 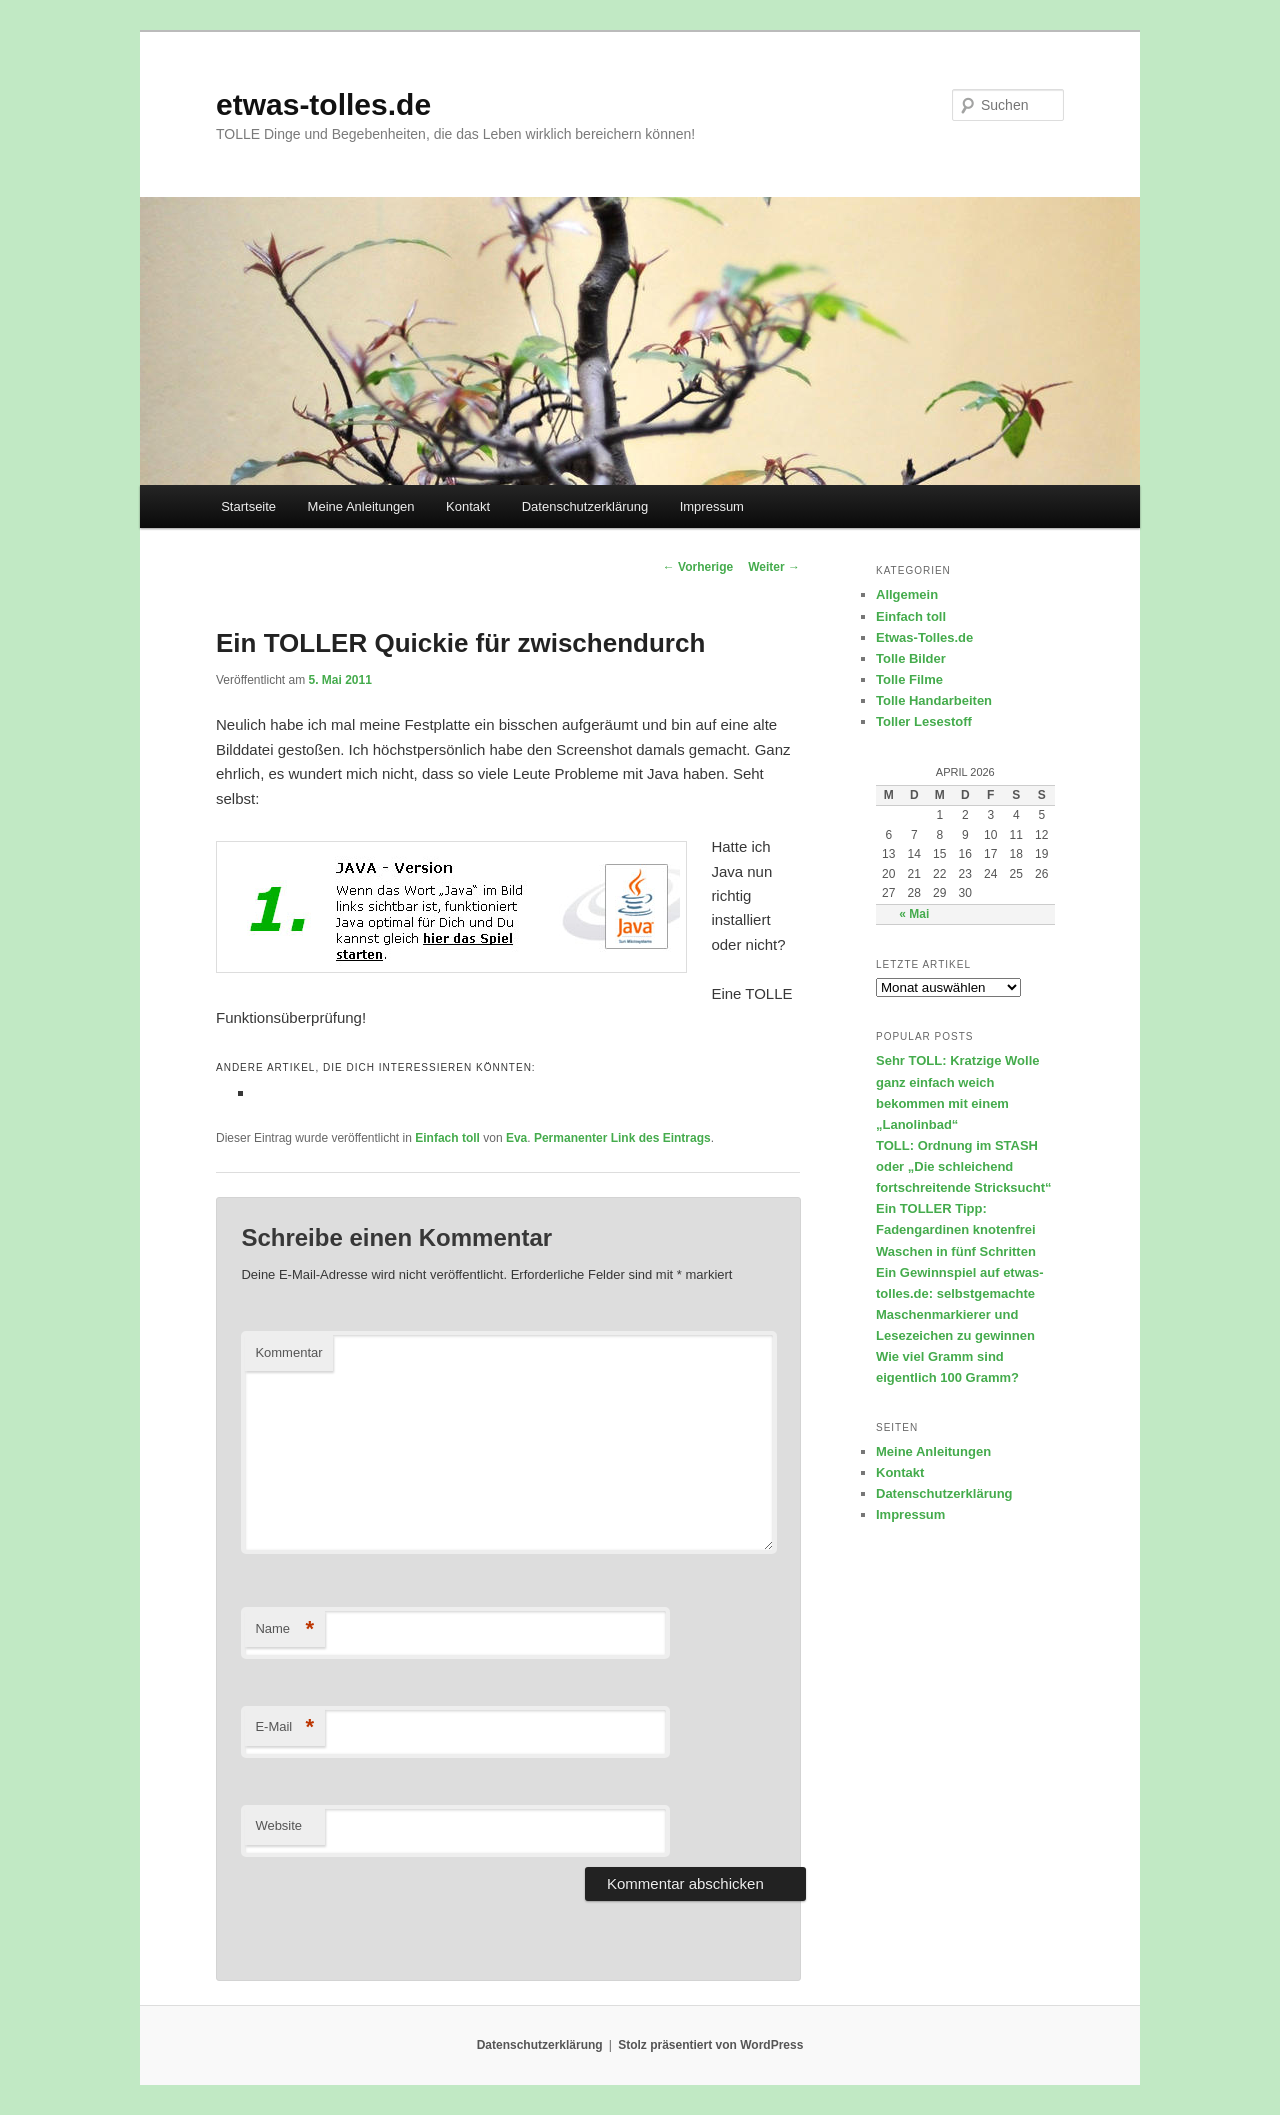 What do you see at coordinates (914, 914) in the screenshot?
I see `« Mai` at bounding box center [914, 914].